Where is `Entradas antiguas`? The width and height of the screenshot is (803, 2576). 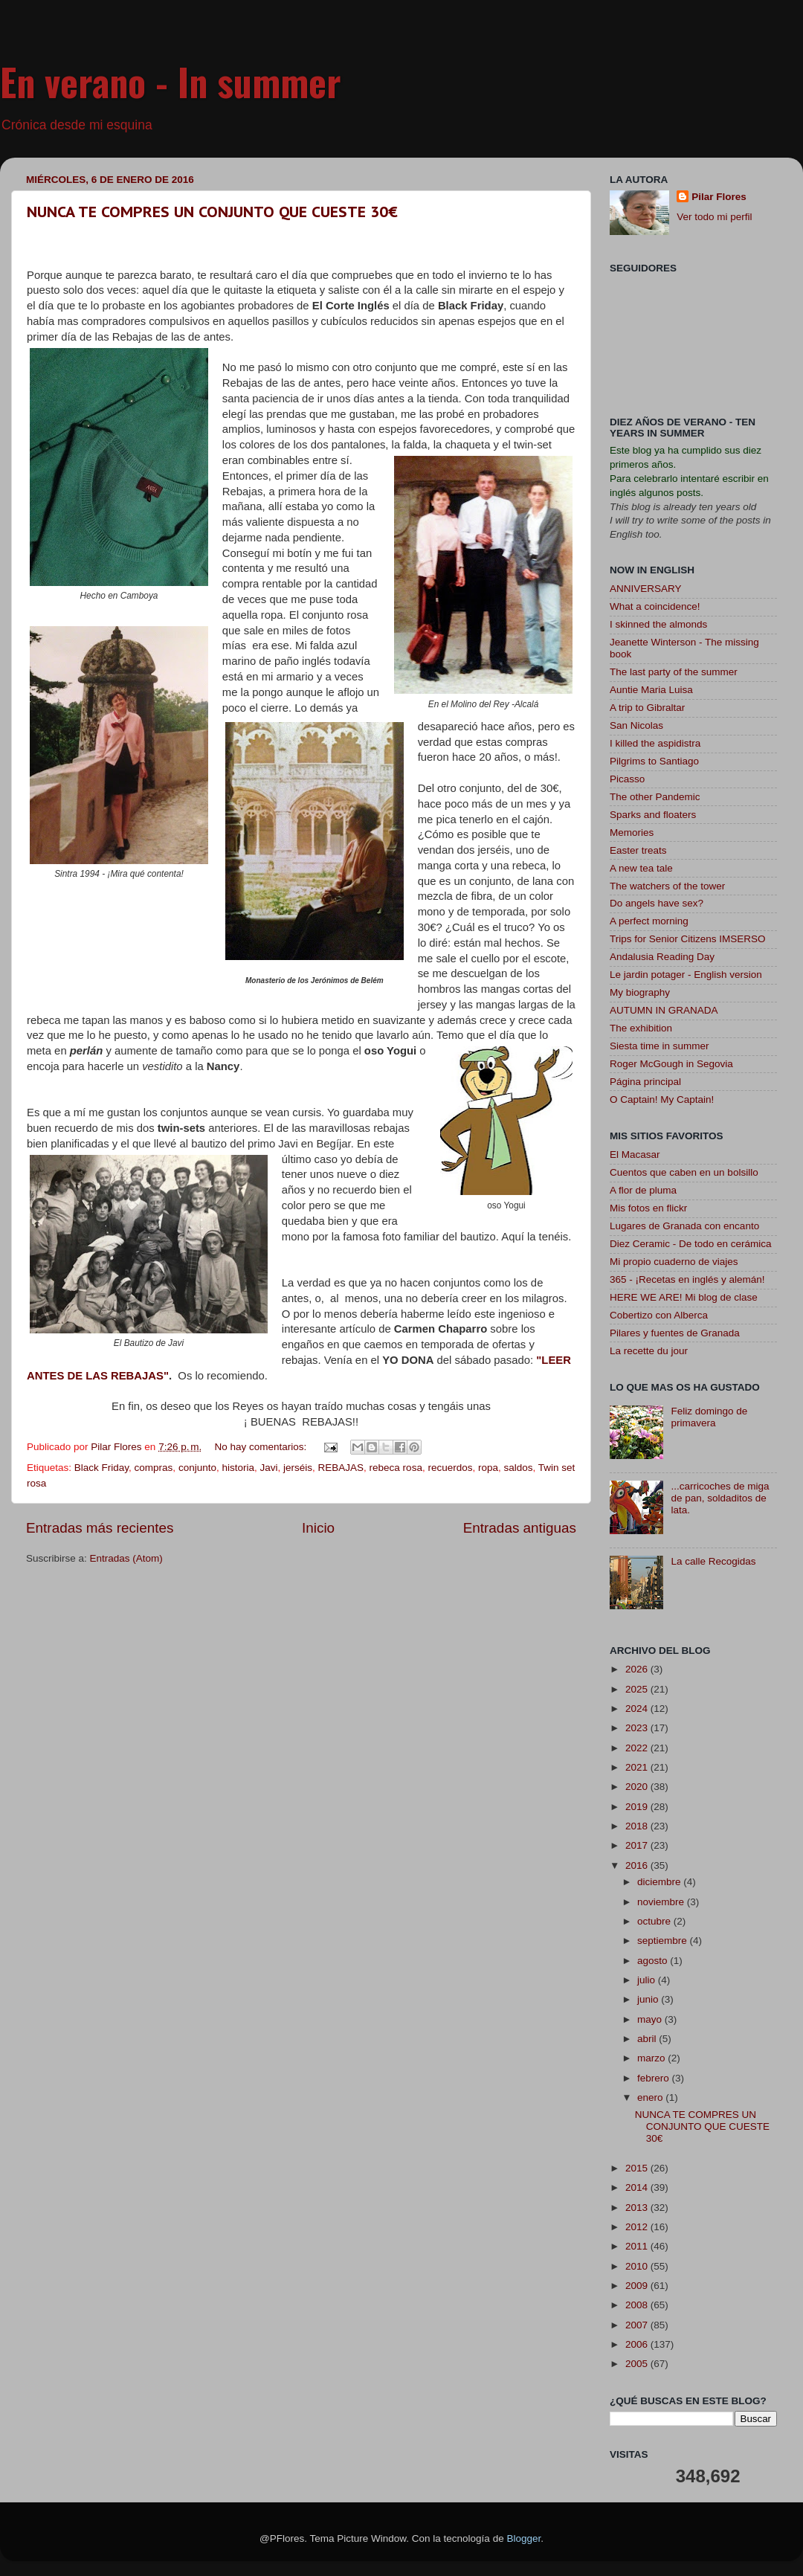 Entradas antiguas is located at coordinates (519, 1528).